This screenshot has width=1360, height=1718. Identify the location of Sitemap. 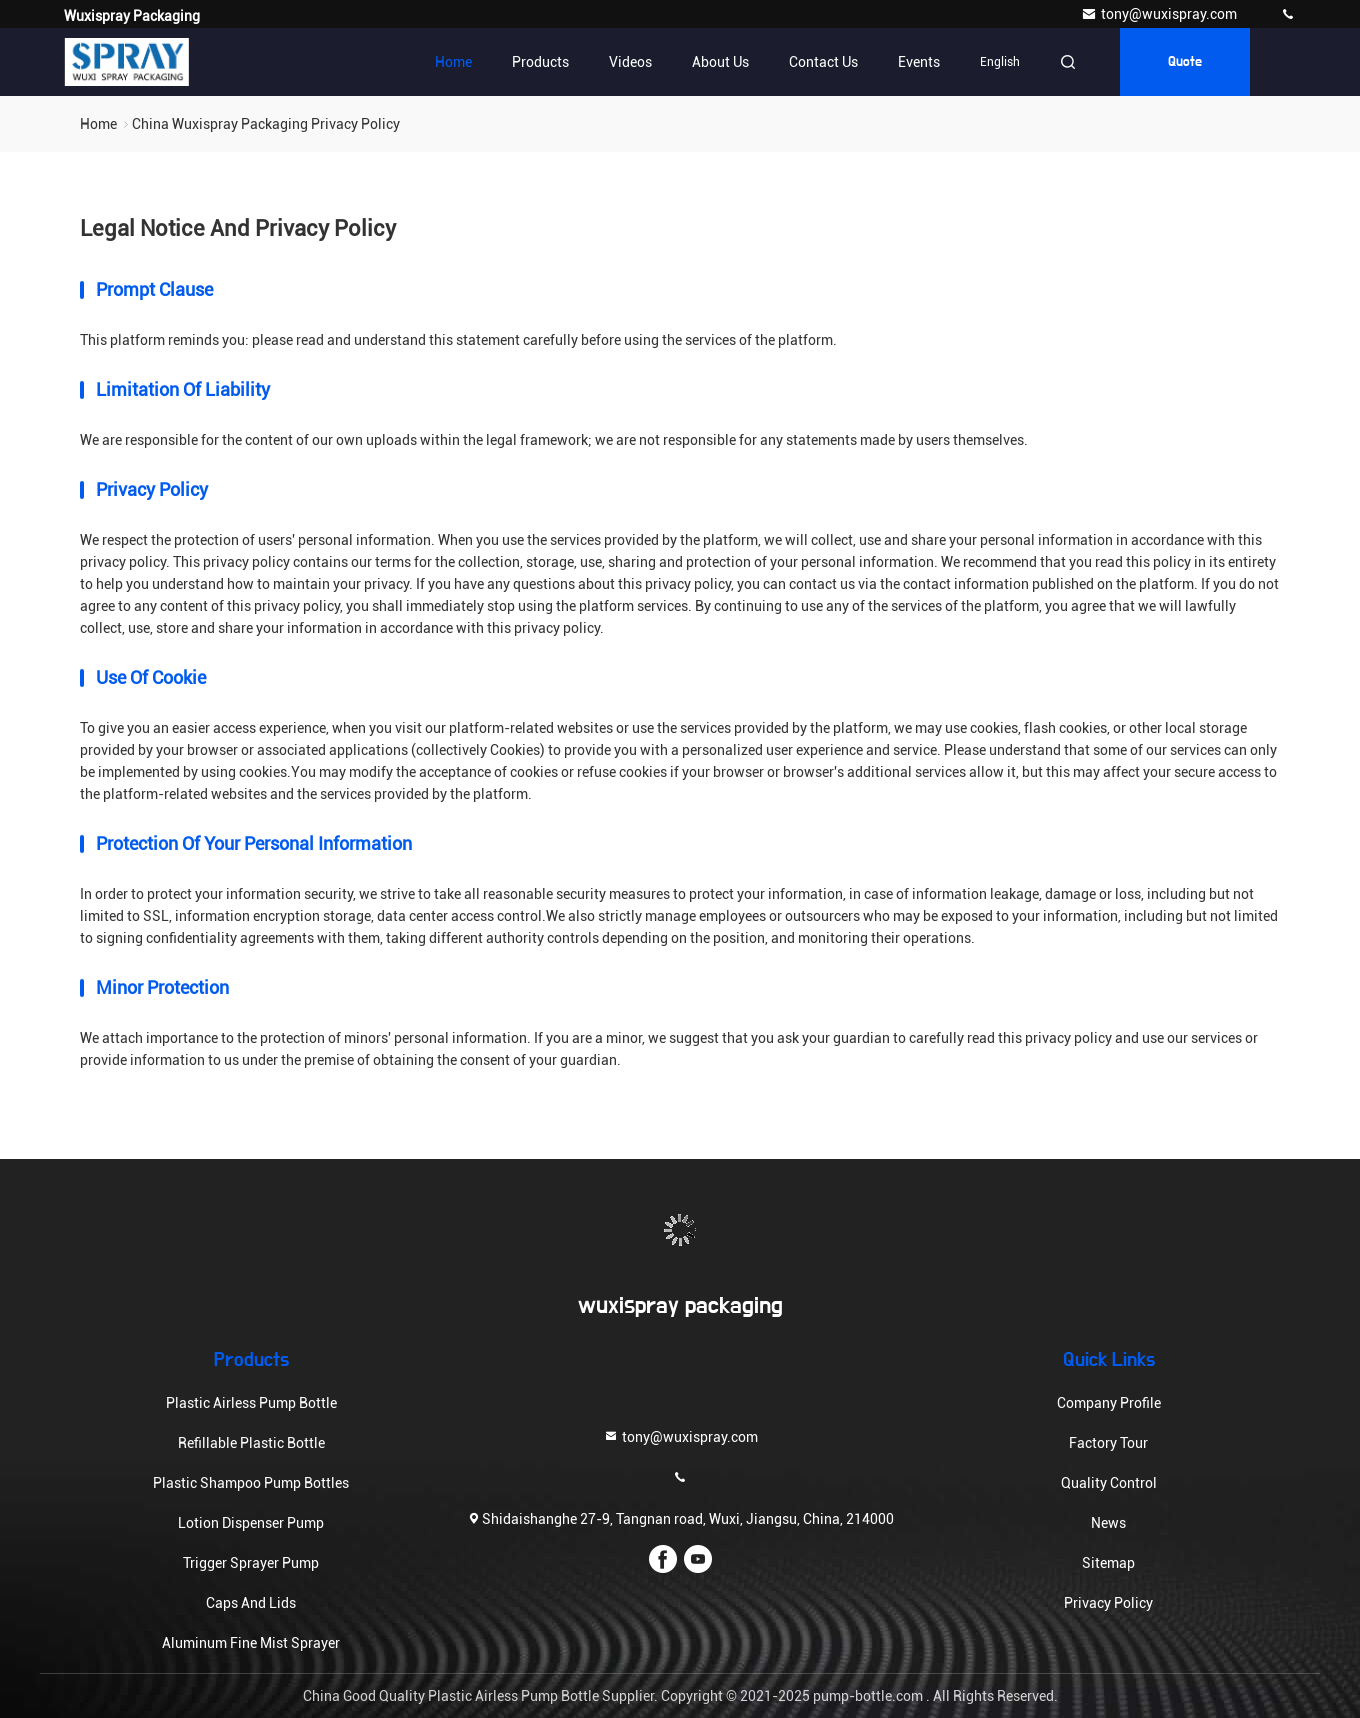
(1108, 1563).